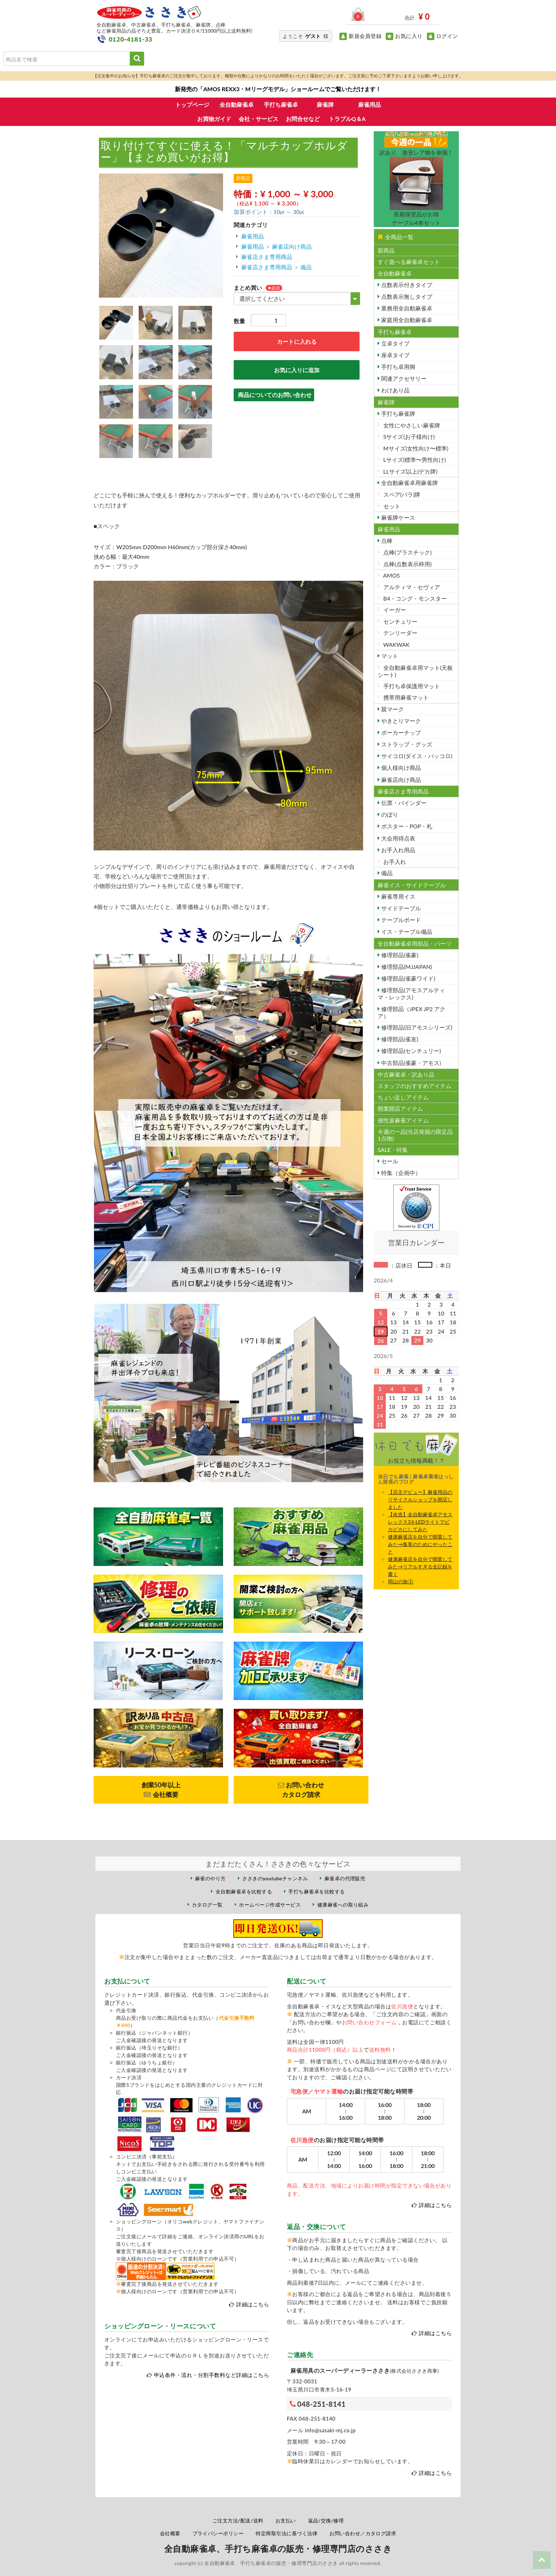 This screenshot has height=2576, width=556. Describe the element at coordinates (207, 1905) in the screenshot. I see `カタログ一覧` at that location.